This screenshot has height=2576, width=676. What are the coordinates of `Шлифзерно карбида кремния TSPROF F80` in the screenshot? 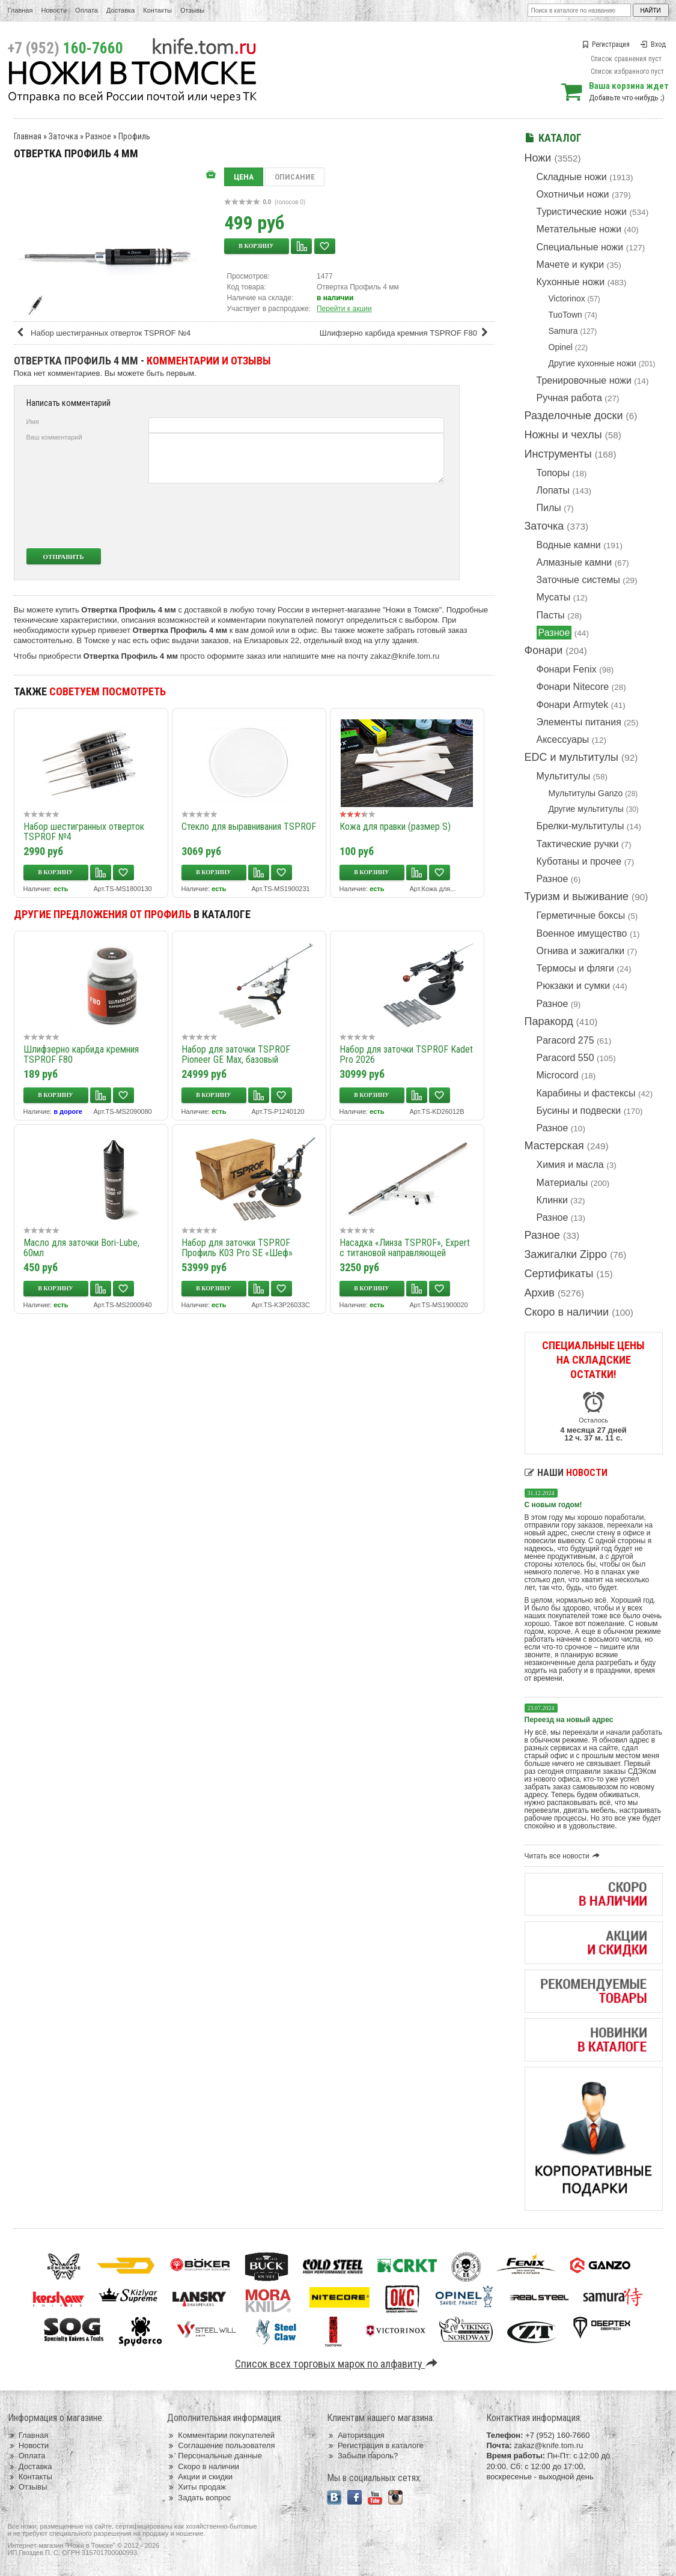 It's located at (406, 332).